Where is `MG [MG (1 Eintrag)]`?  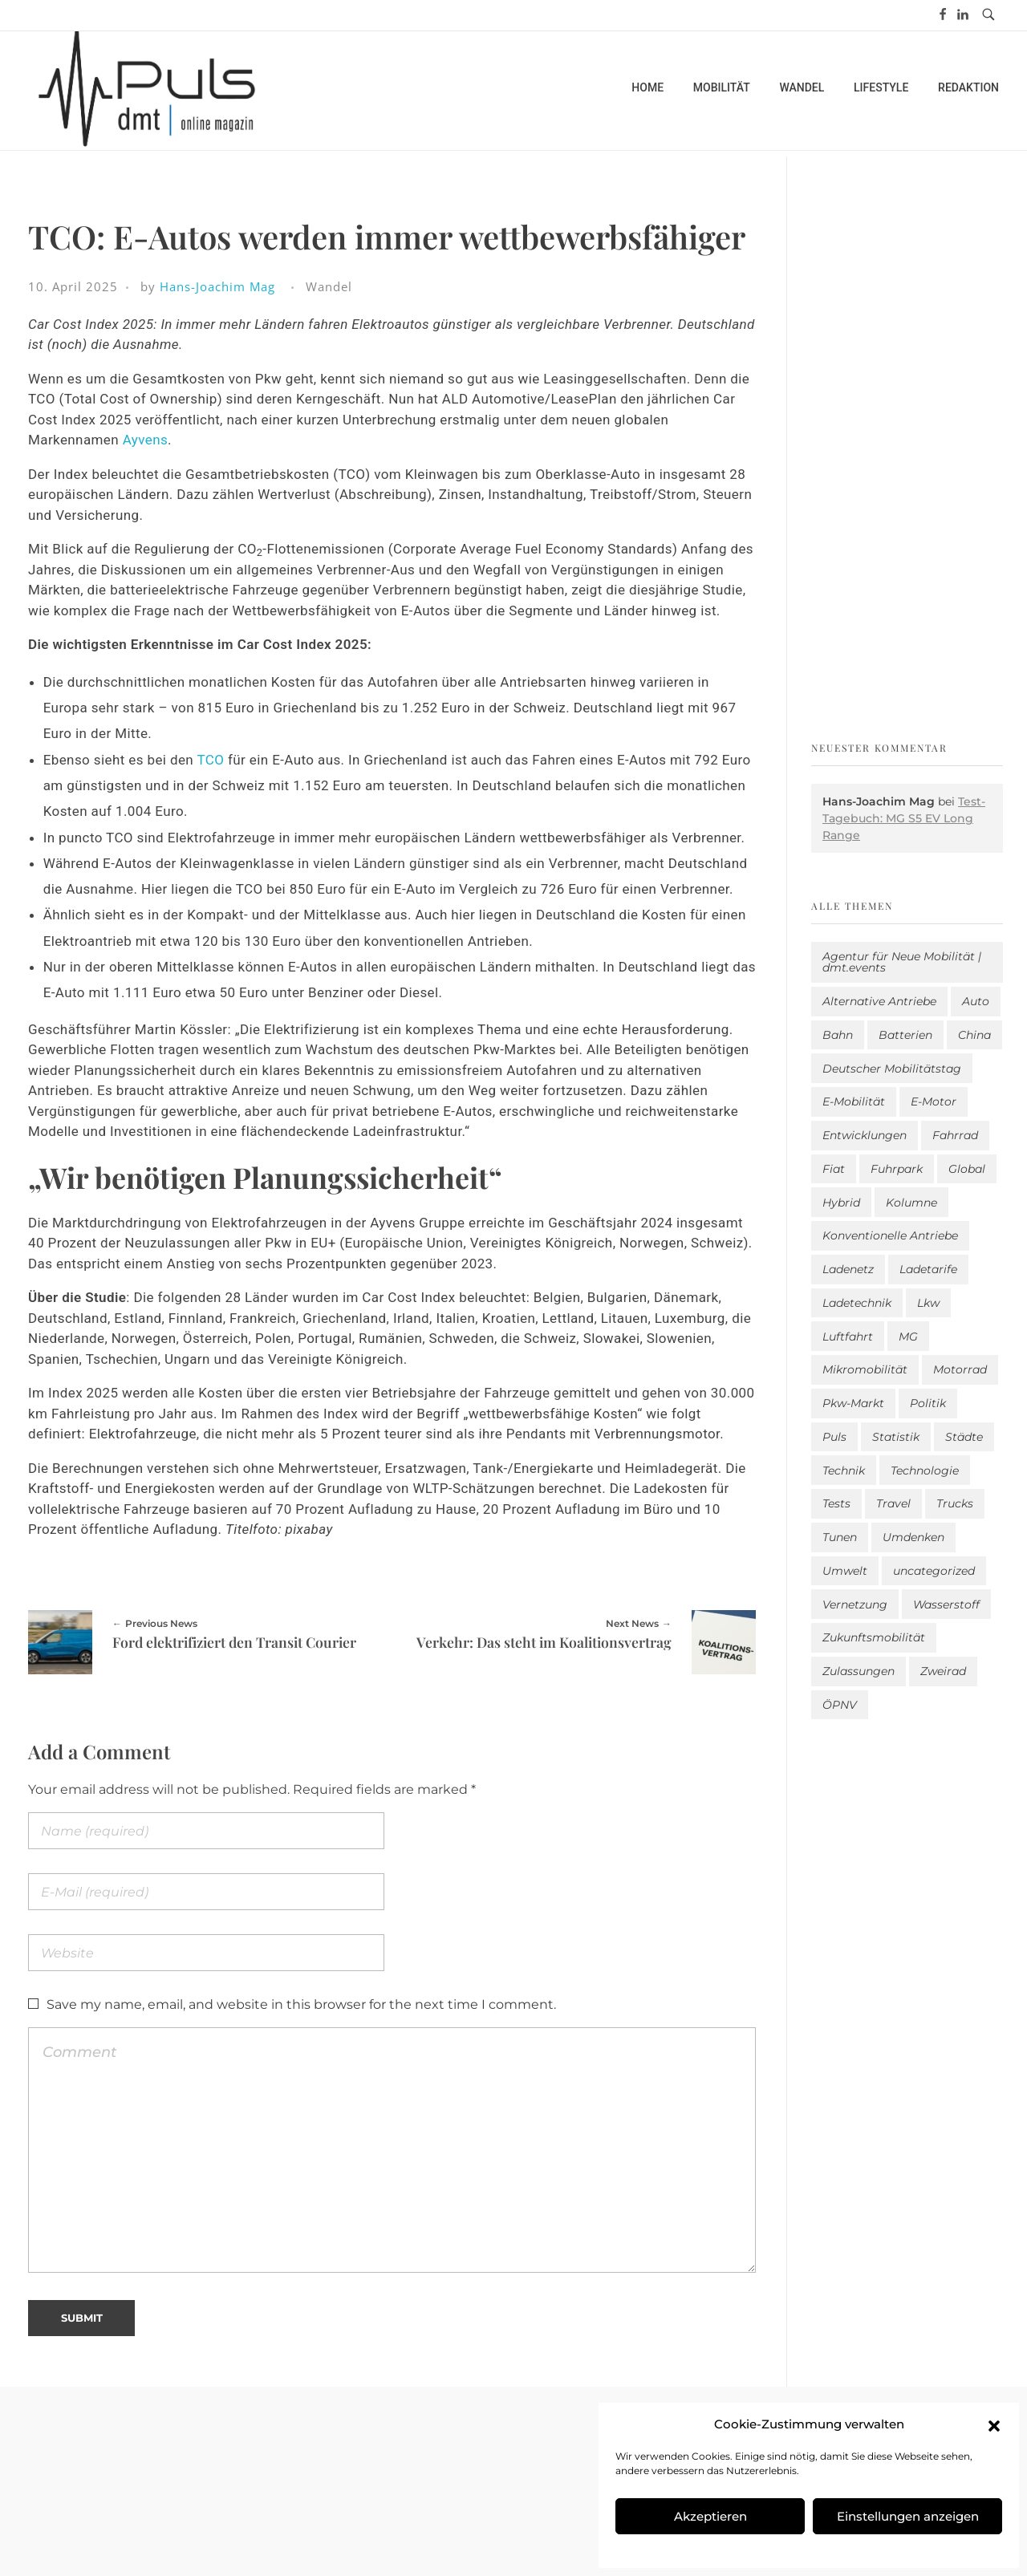
MG [MG (1 Eintrag)] is located at coordinates (908, 1336).